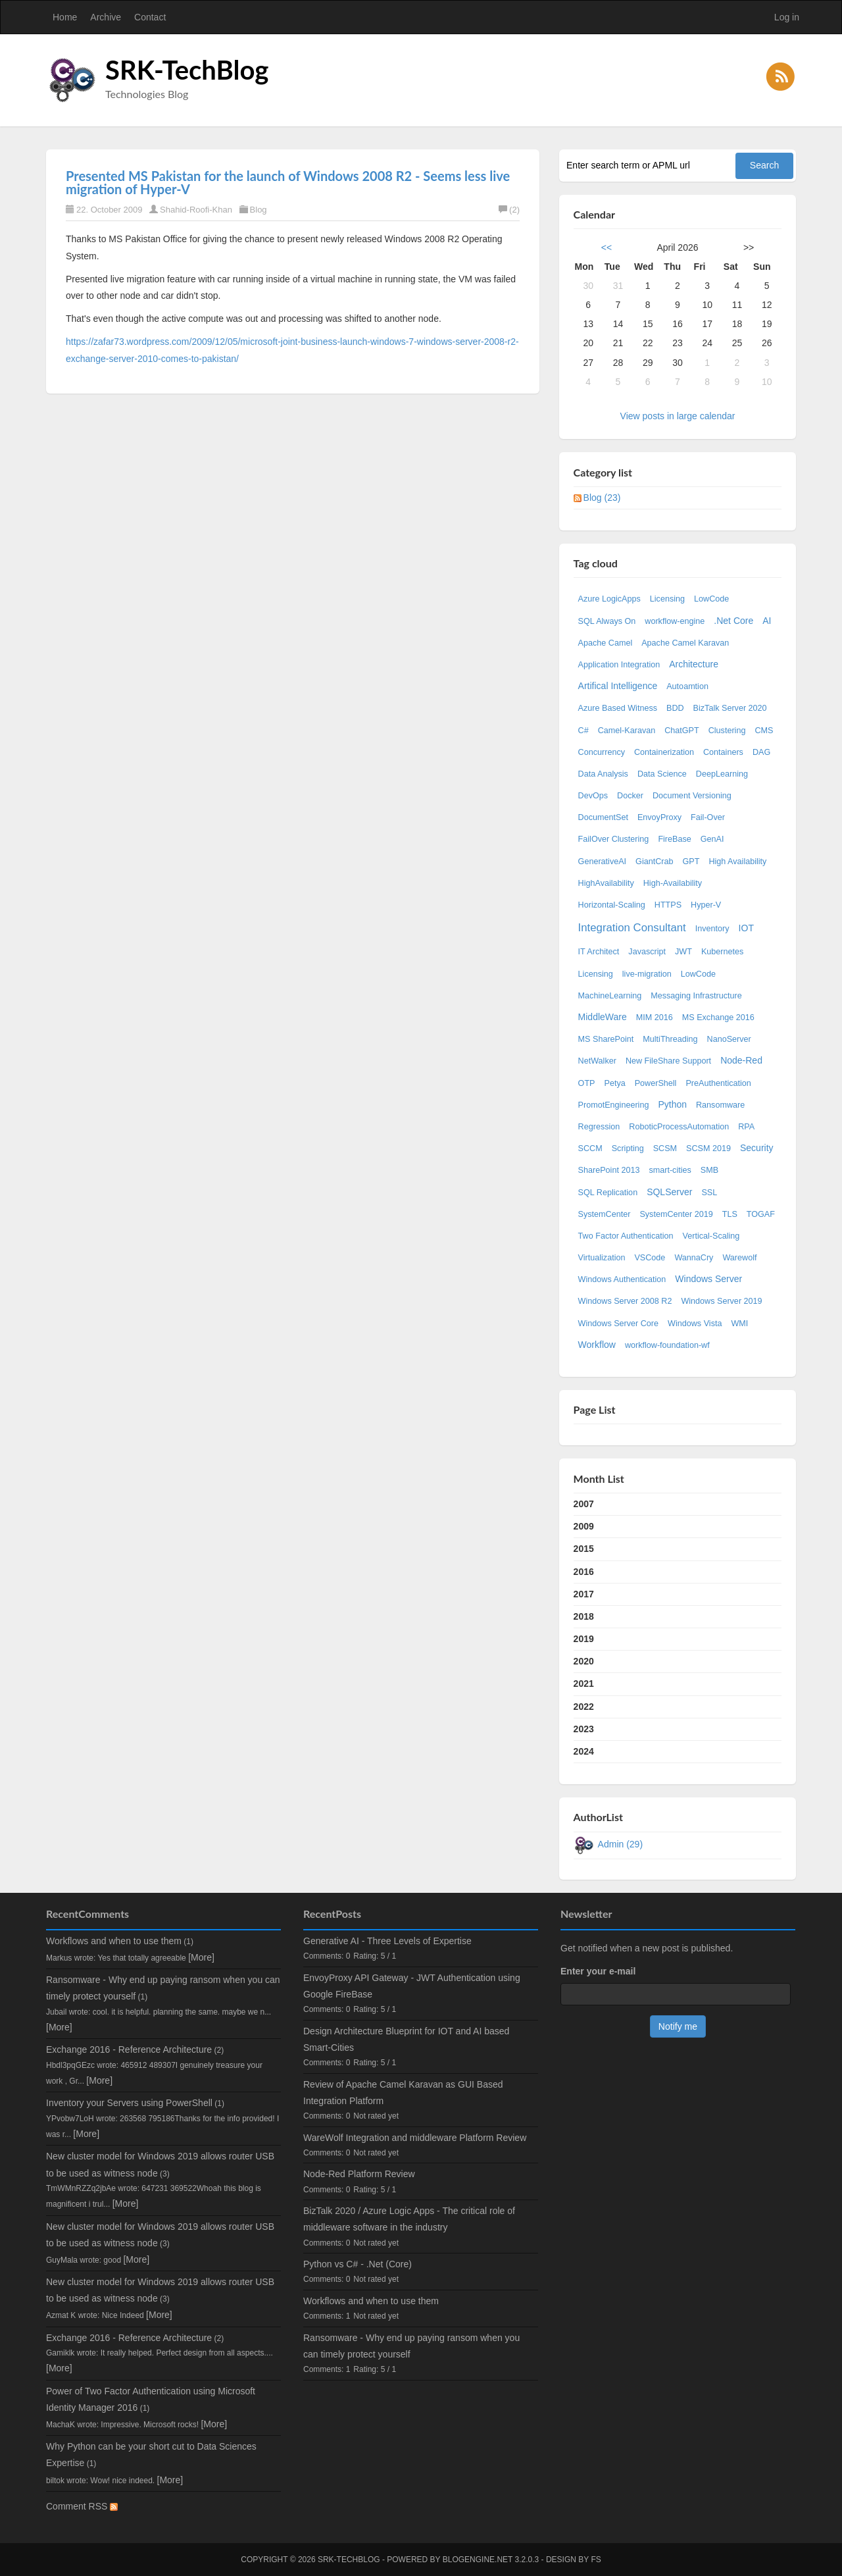 The height and width of the screenshot is (2576, 842). What do you see at coordinates (609, 599) in the screenshot?
I see `Azure LogicApps` at bounding box center [609, 599].